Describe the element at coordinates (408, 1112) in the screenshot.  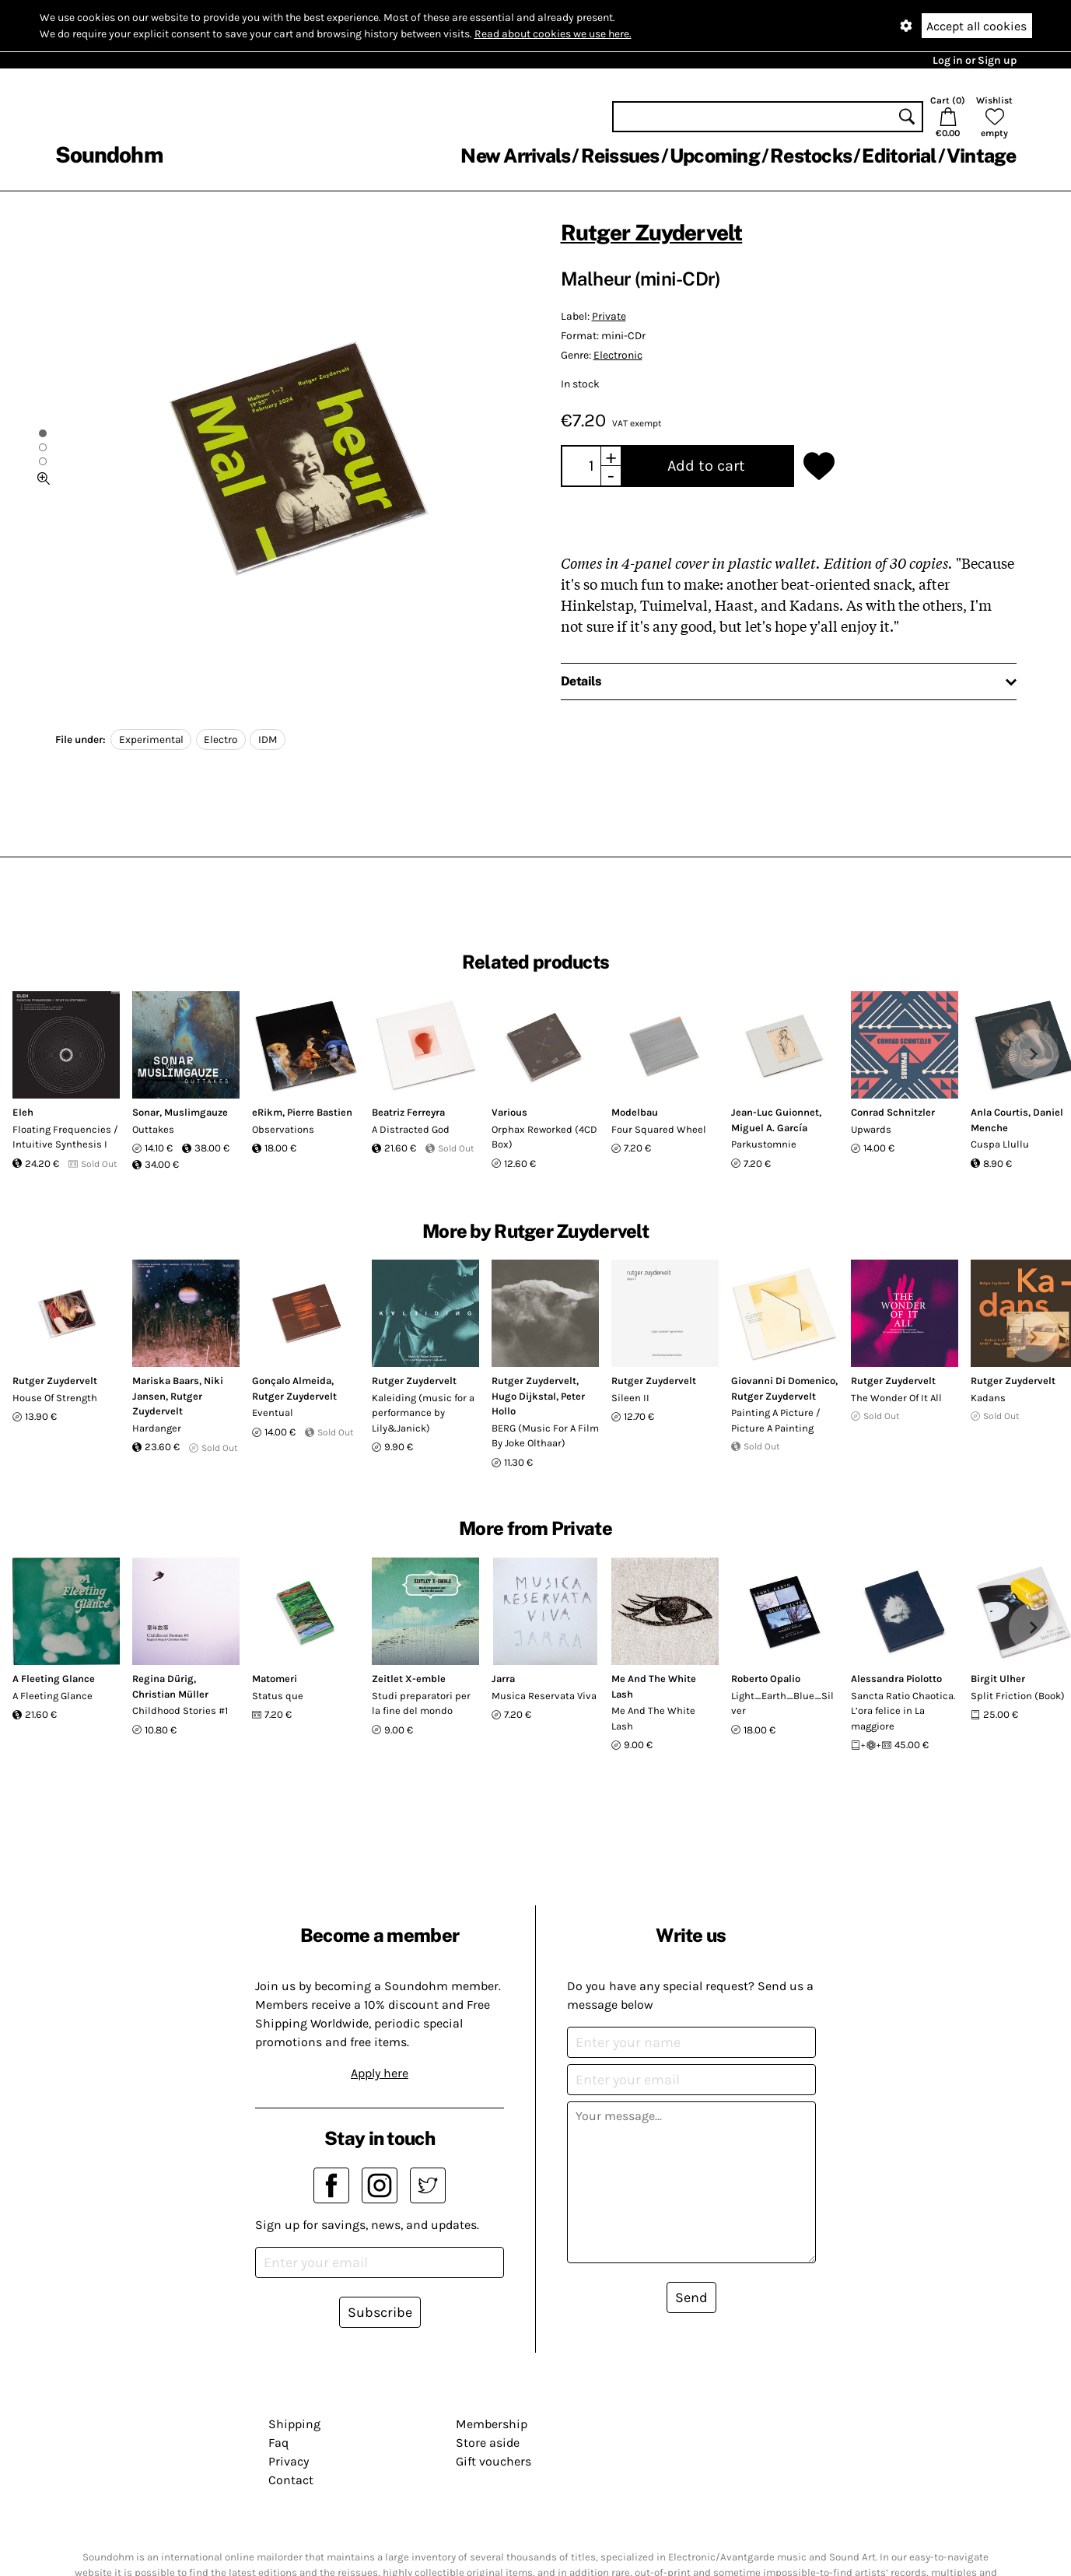
I see `Beatriz Ferreyra` at that location.